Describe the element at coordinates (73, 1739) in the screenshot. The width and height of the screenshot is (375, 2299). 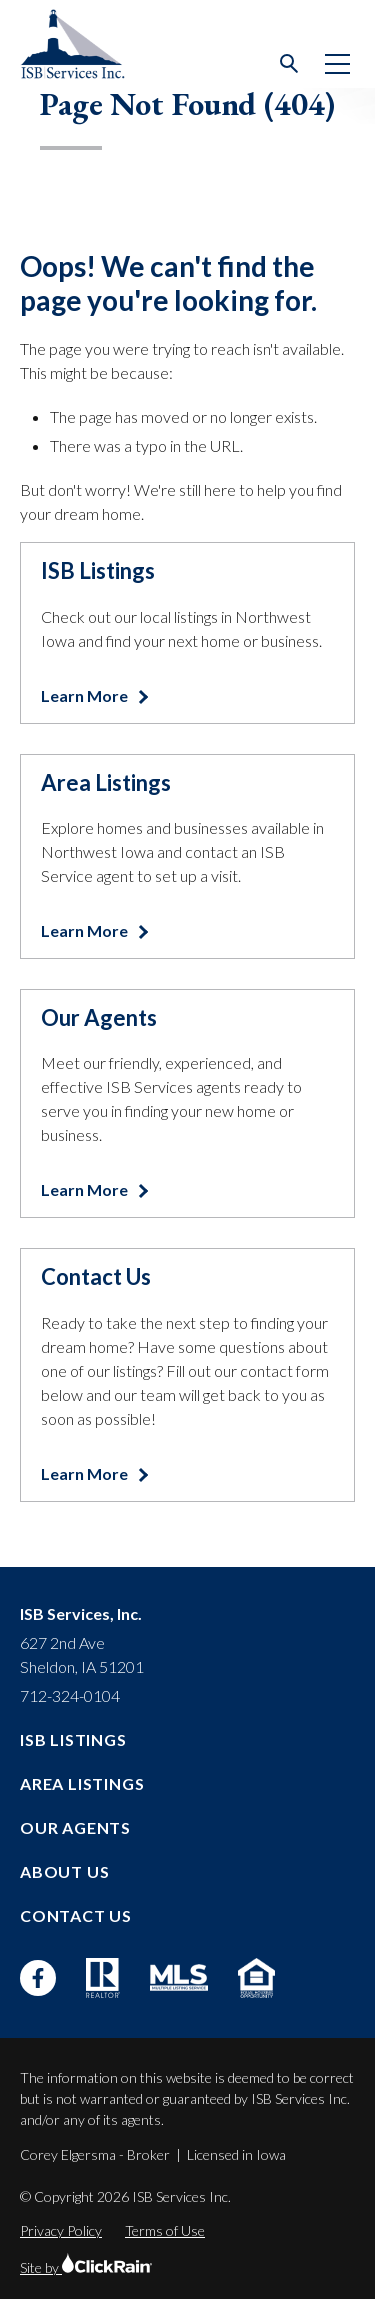
I see `ISB Listings` at that location.